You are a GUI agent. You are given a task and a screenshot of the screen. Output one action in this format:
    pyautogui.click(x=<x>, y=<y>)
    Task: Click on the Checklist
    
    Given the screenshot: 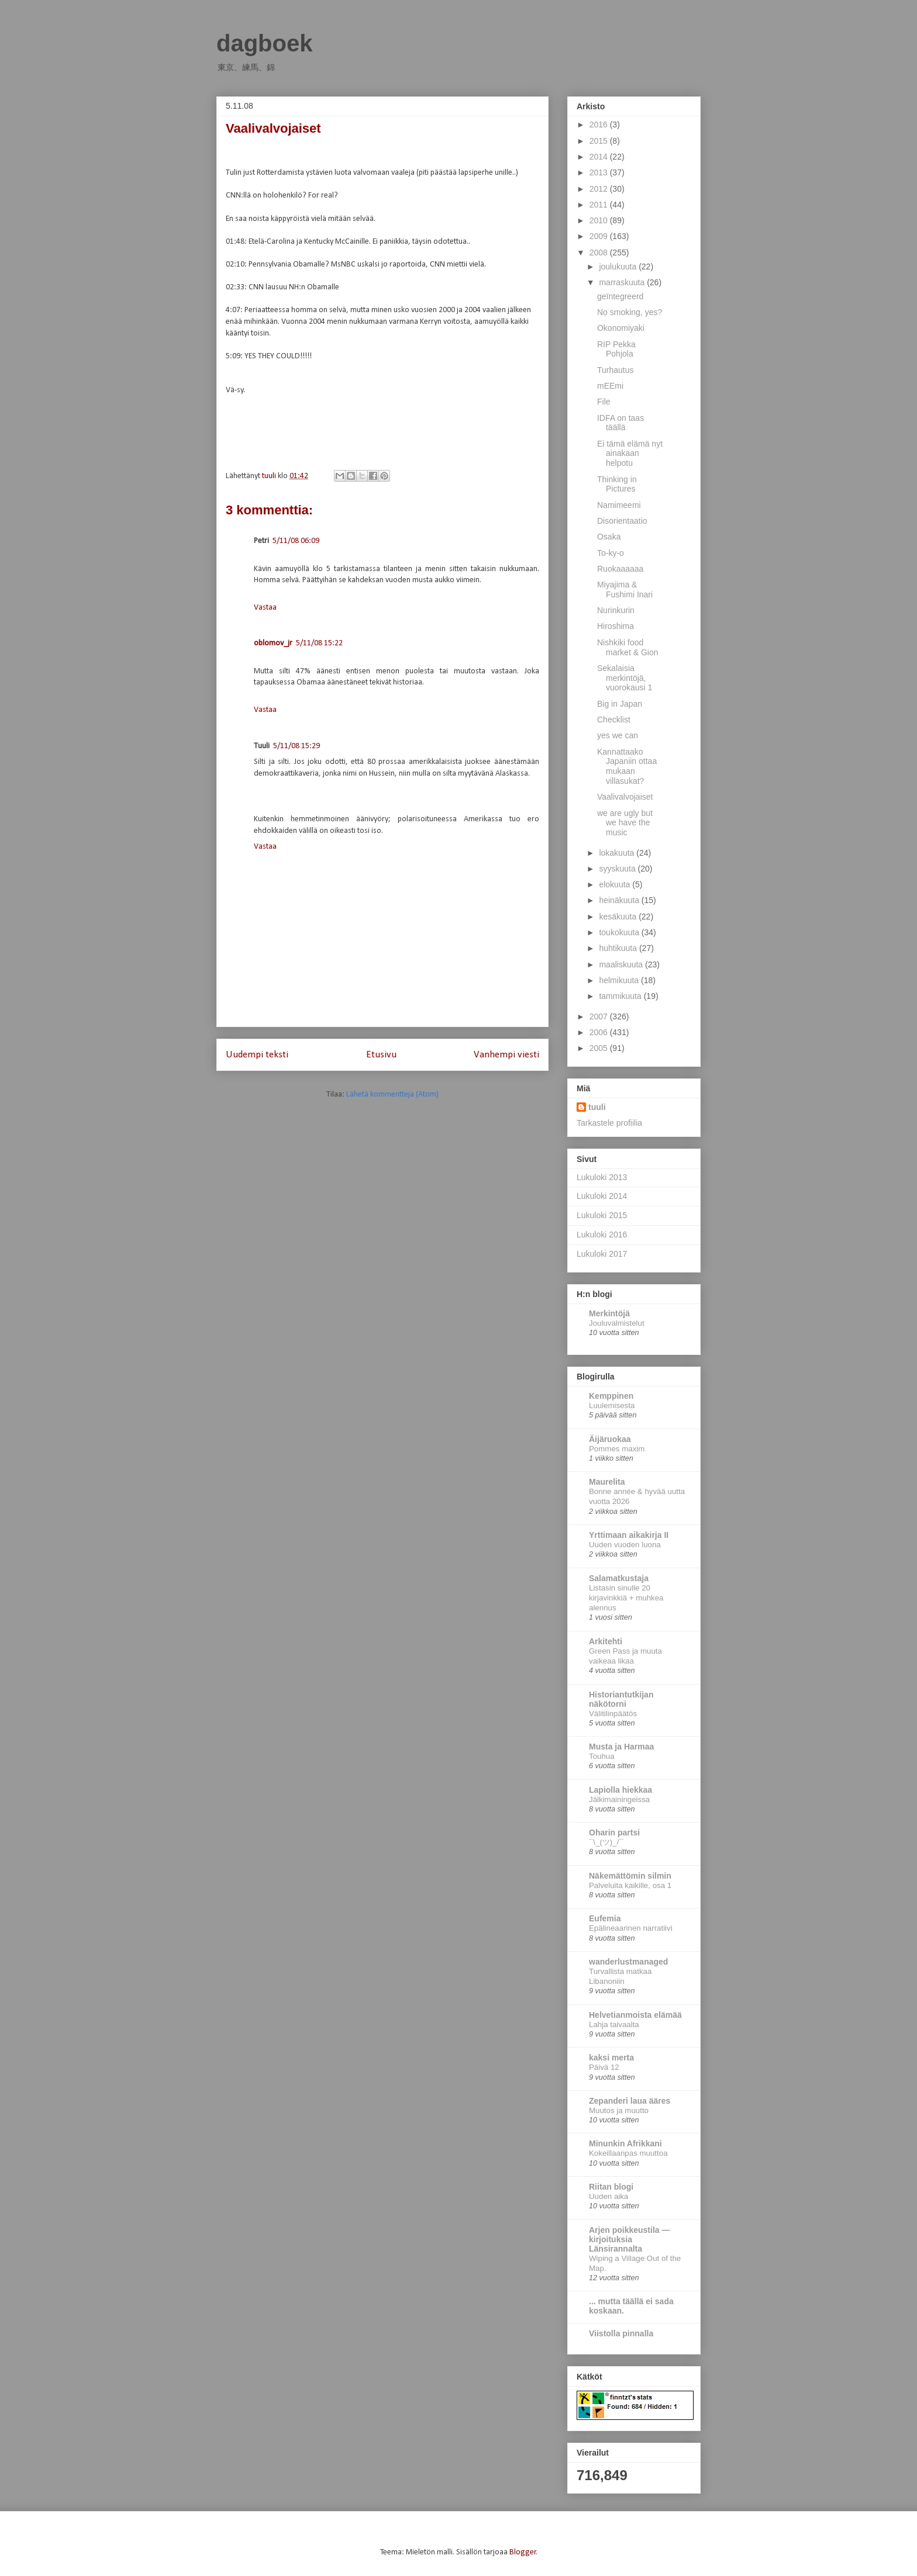 What is the action you would take?
    pyautogui.click(x=613, y=719)
    